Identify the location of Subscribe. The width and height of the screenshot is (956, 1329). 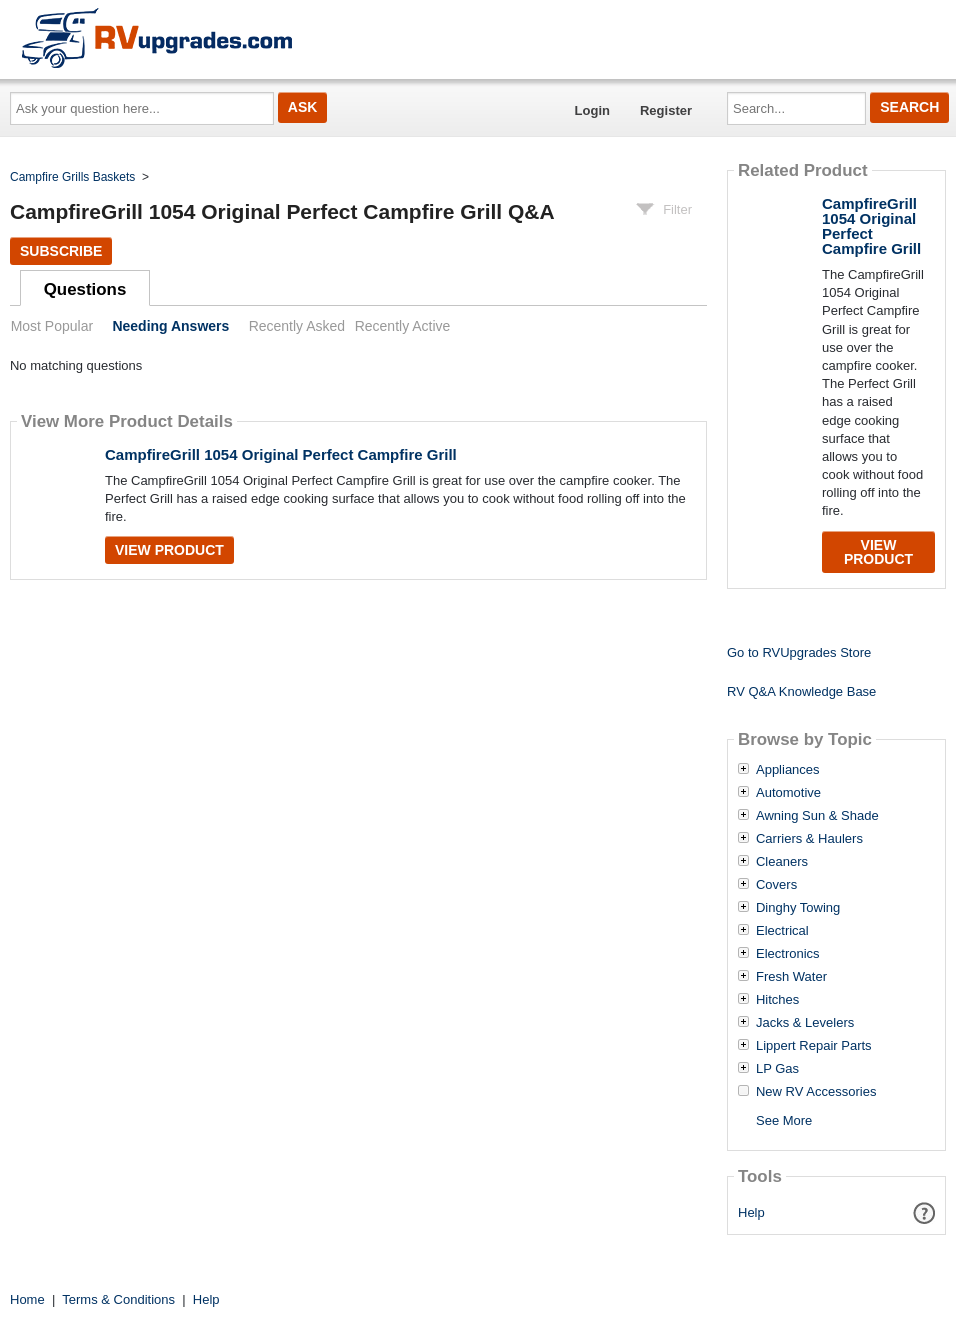
(61, 251).